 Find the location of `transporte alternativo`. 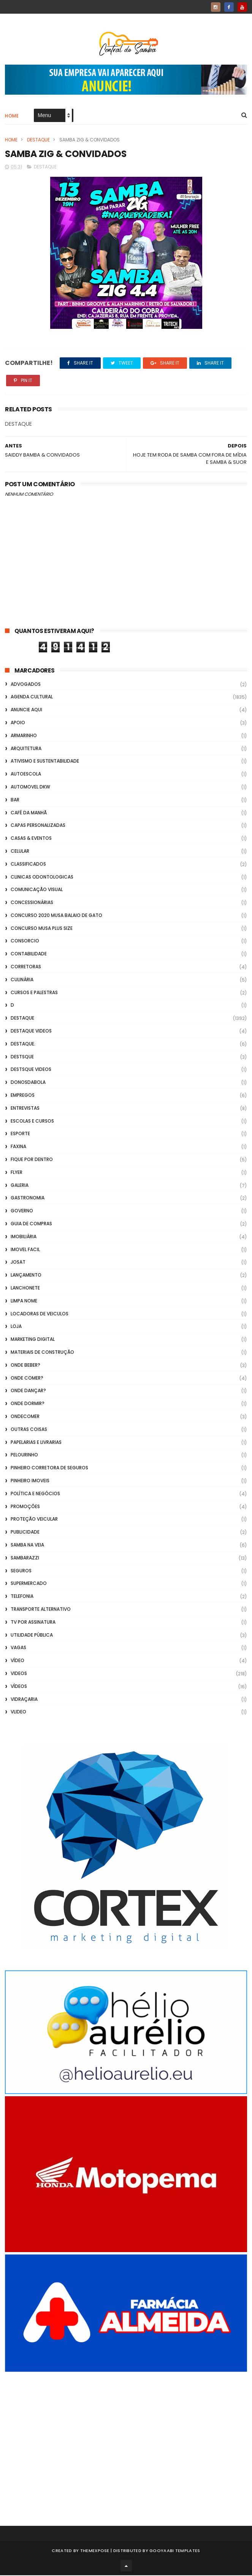

transporte alternativo is located at coordinates (41, 1609).